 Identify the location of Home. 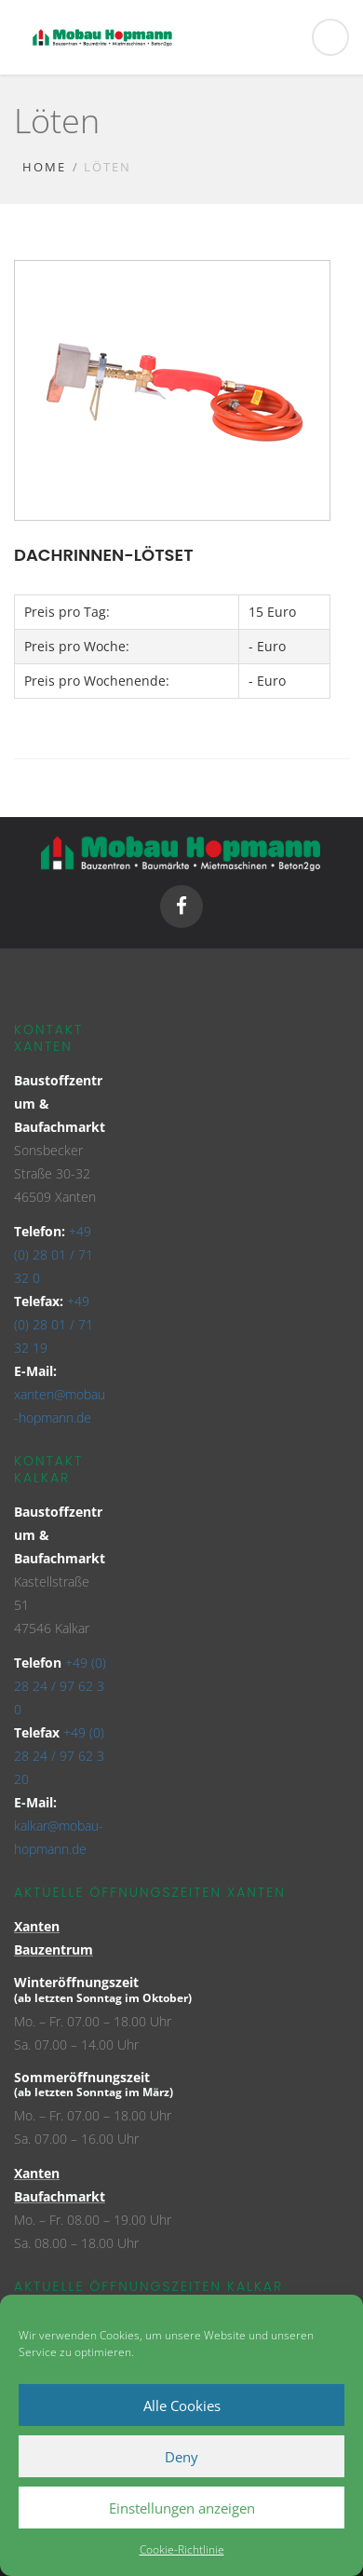
(44, 166).